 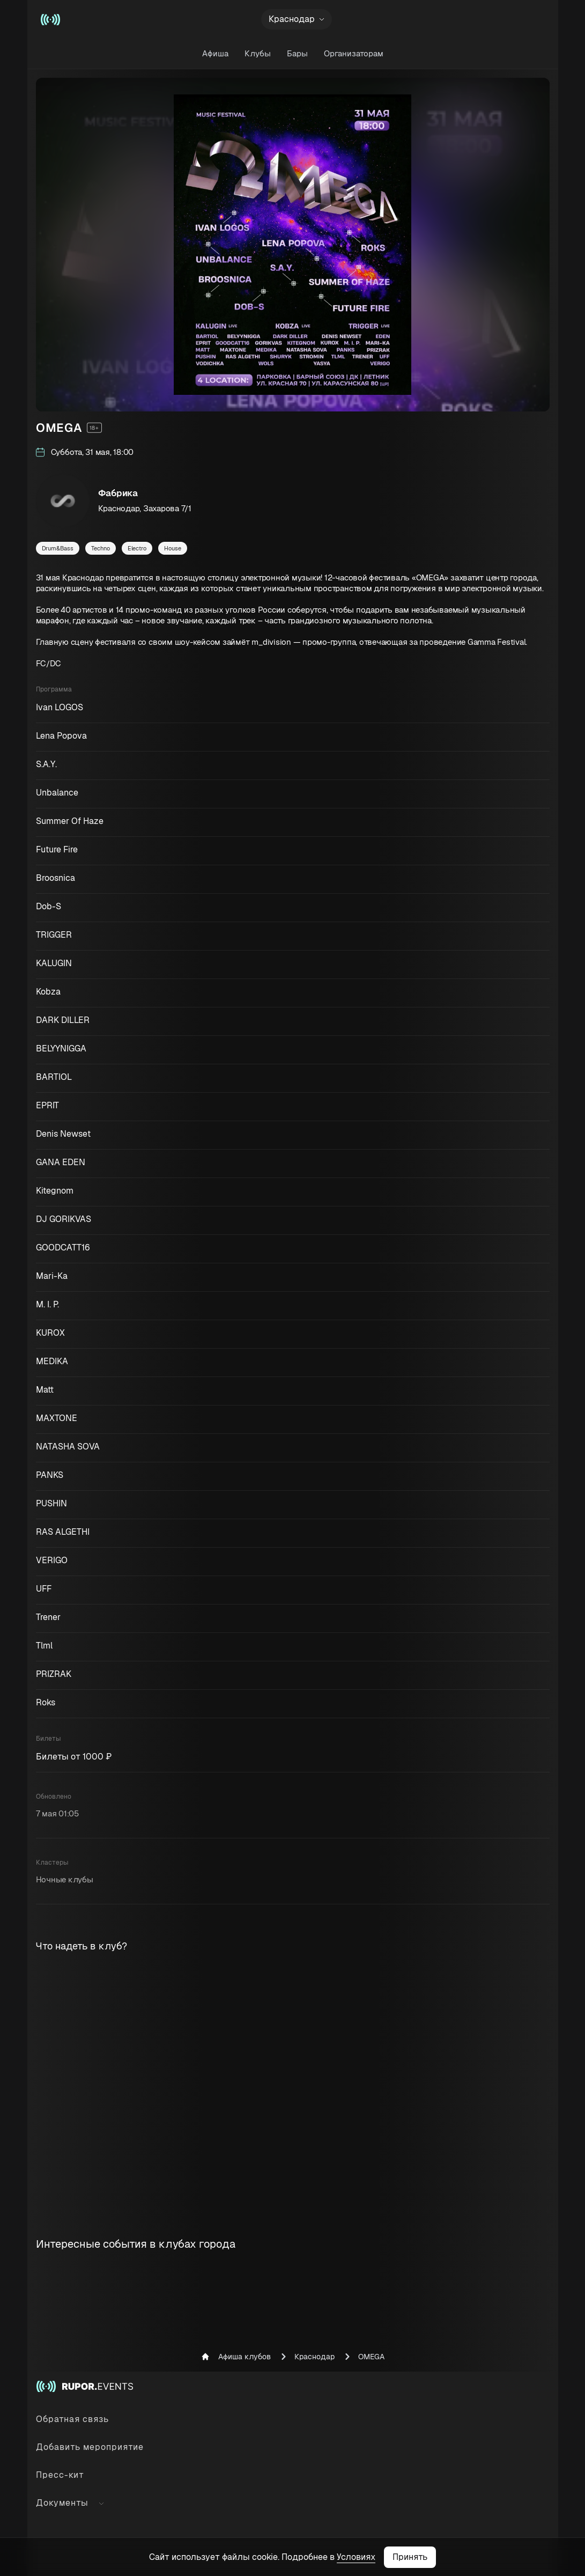 I want to click on Условиях, so click(x=356, y=2557).